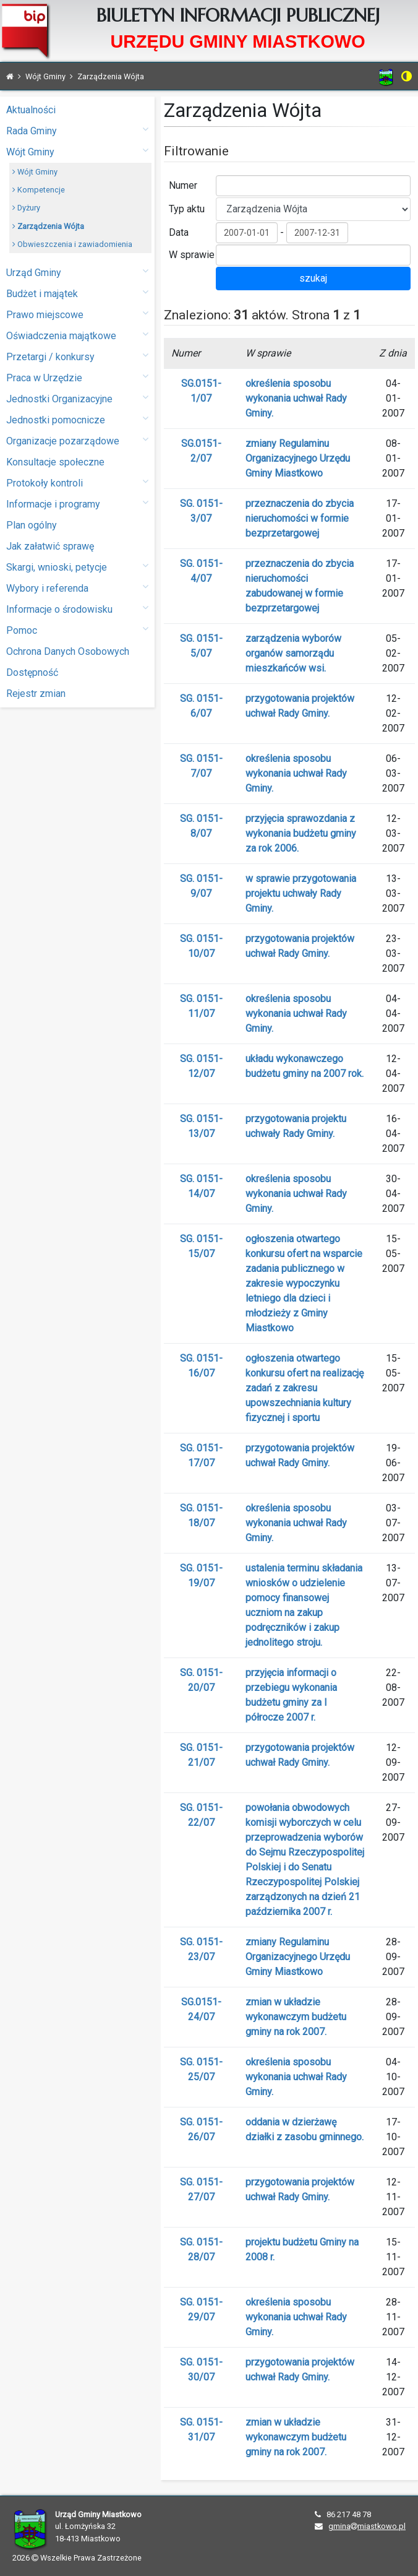 This screenshot has height=2576, width=418. Describe the element at coordinates (77, 335) in the screenshot. I see `Oświadczenia majątkowe` at that location.